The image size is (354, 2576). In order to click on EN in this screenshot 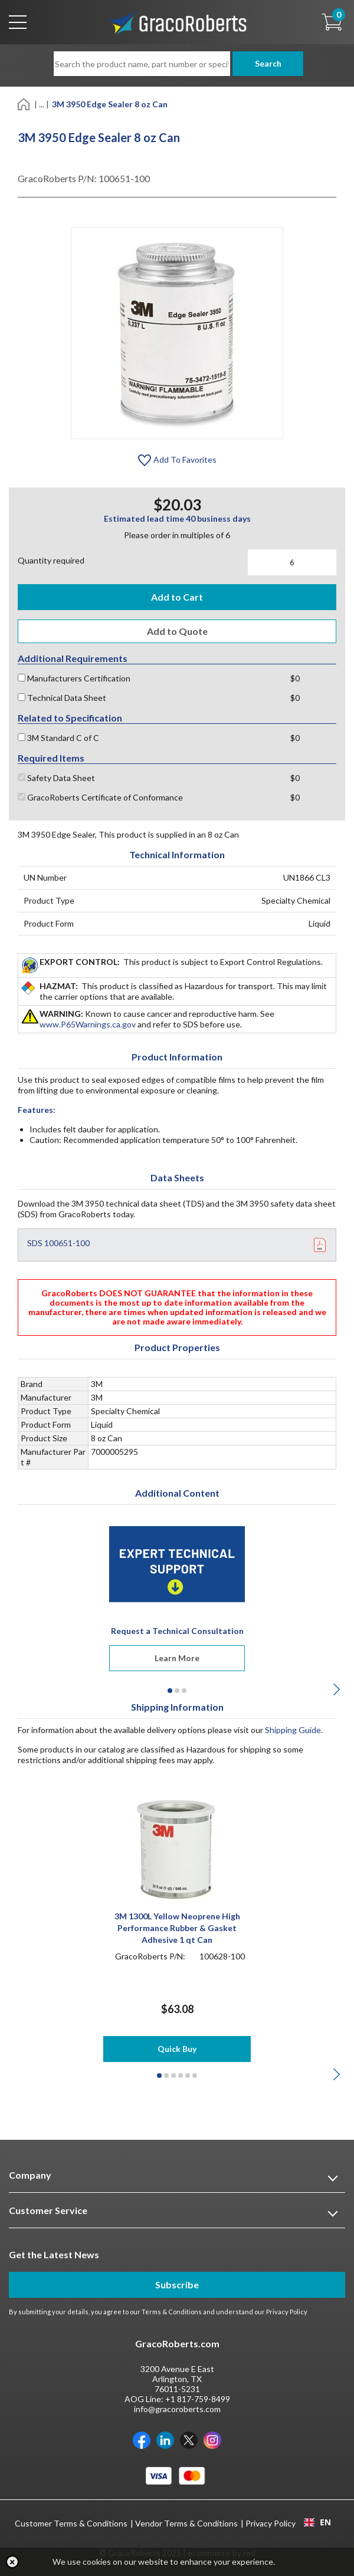, I will do `click(317, 2522)`.